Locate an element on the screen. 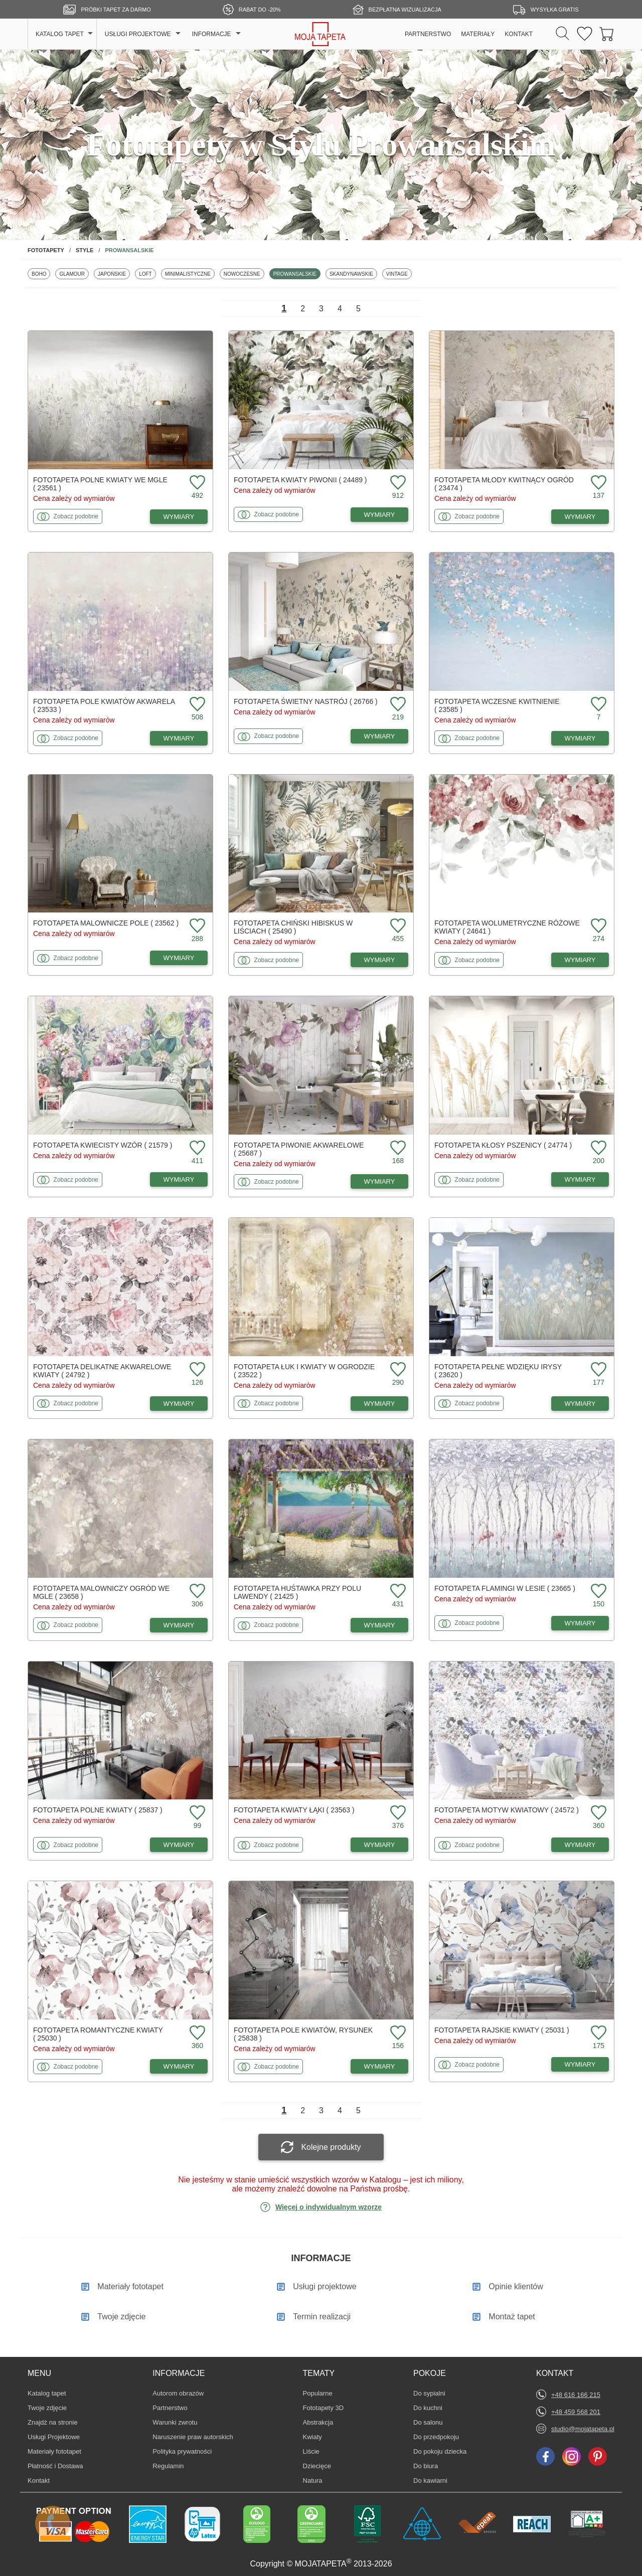 The image size is (642, 2576). Natura is located at coordinates (318, 2480).